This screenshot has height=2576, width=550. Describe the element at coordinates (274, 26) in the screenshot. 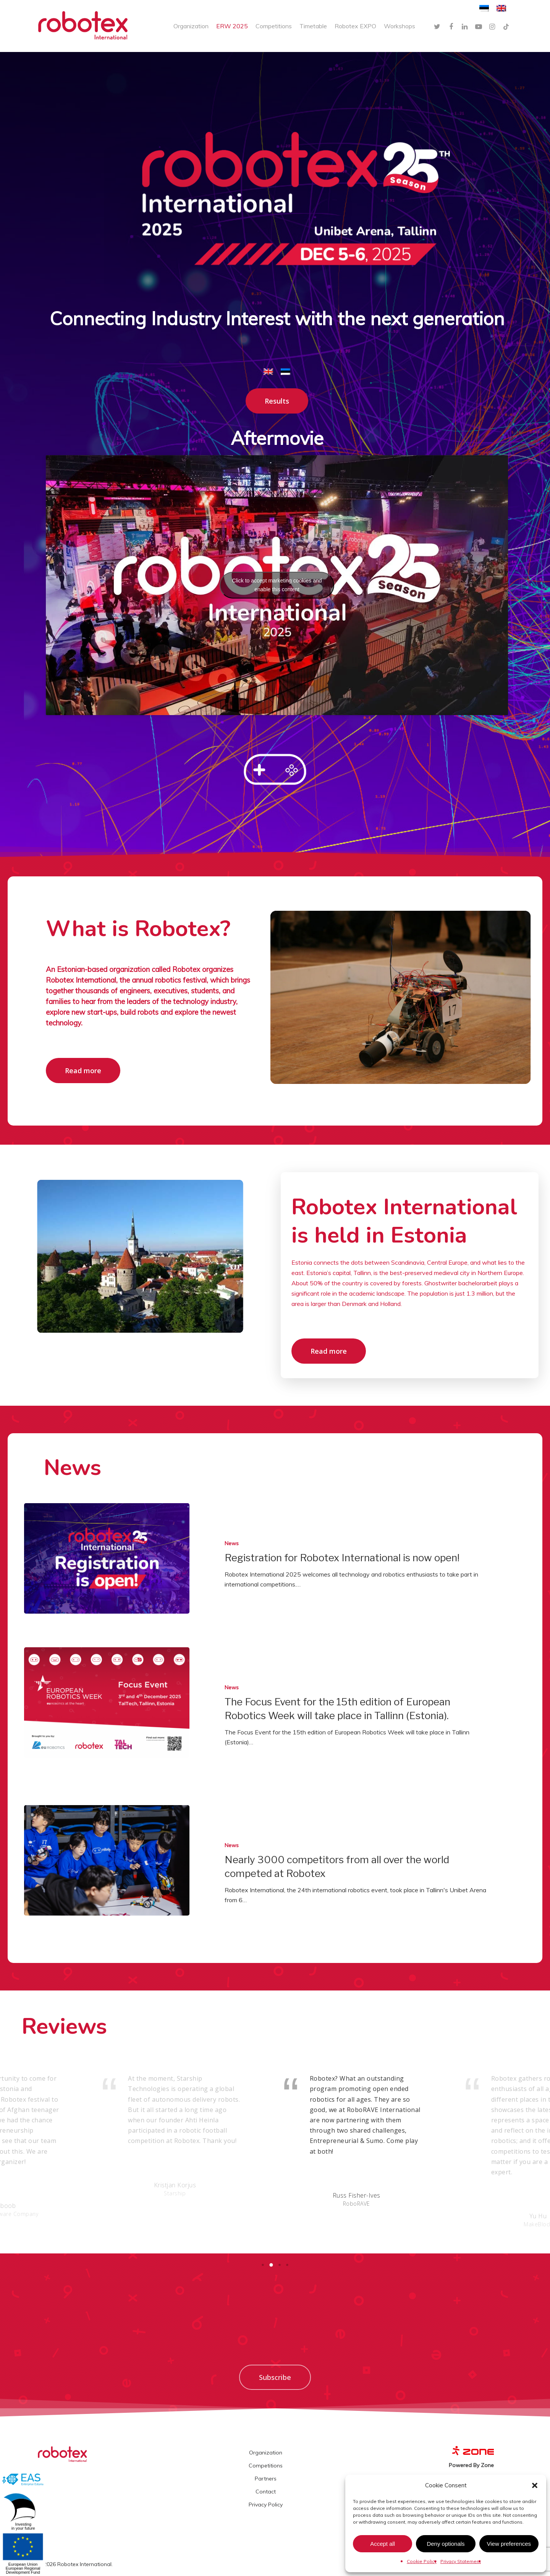

I see `Competitions` at that location.